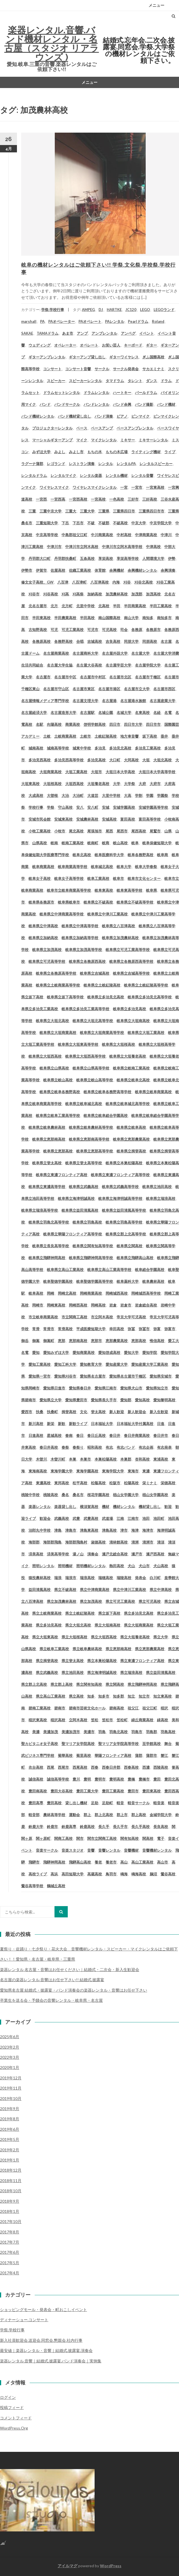 This screenshot has height=2576, width=179. I want to click on 学園祭, so click(162, 795).